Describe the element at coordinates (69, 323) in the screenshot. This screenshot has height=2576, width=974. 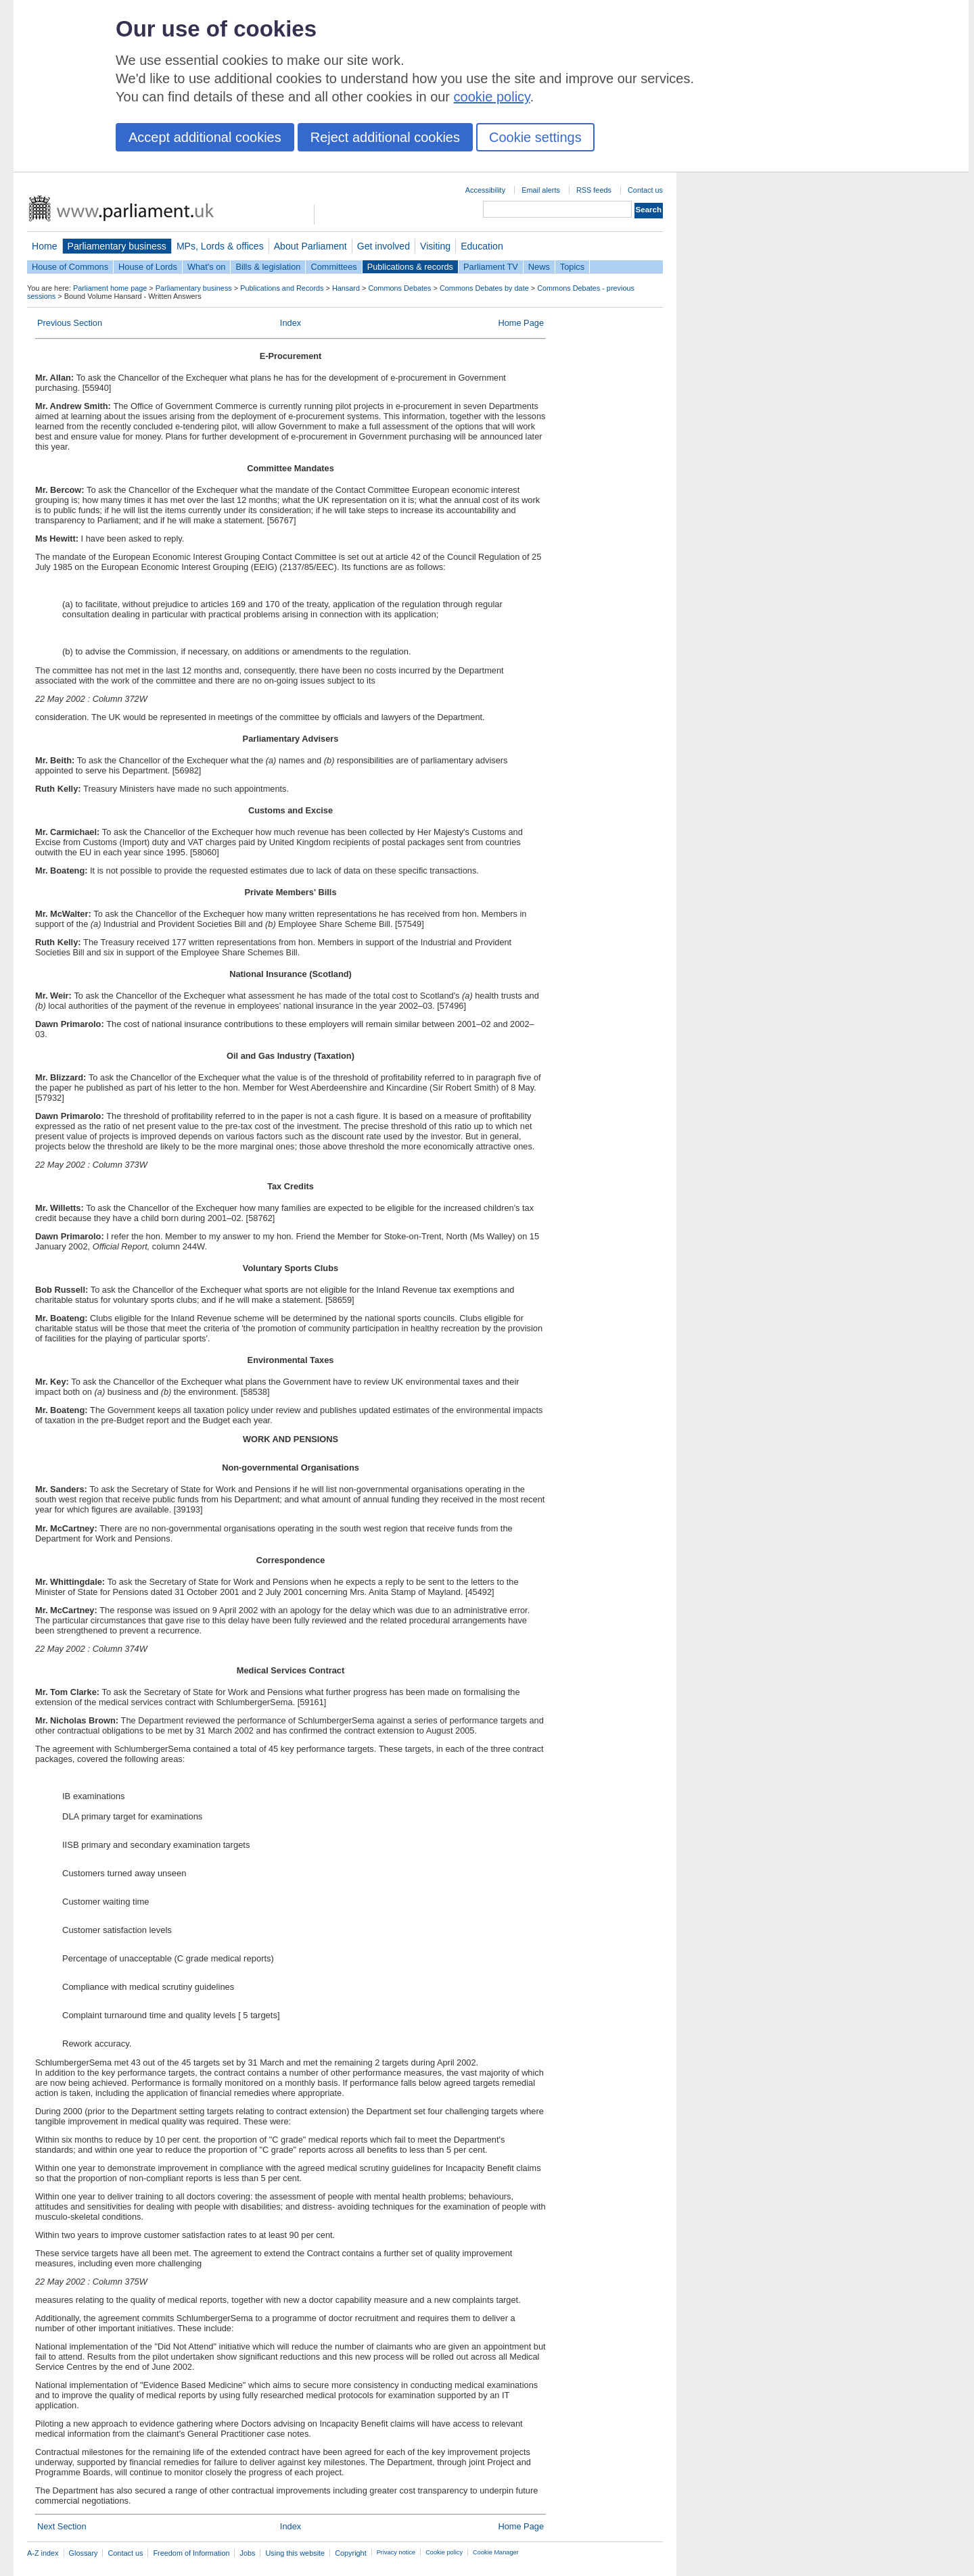
I see `Previous Section` at that location.